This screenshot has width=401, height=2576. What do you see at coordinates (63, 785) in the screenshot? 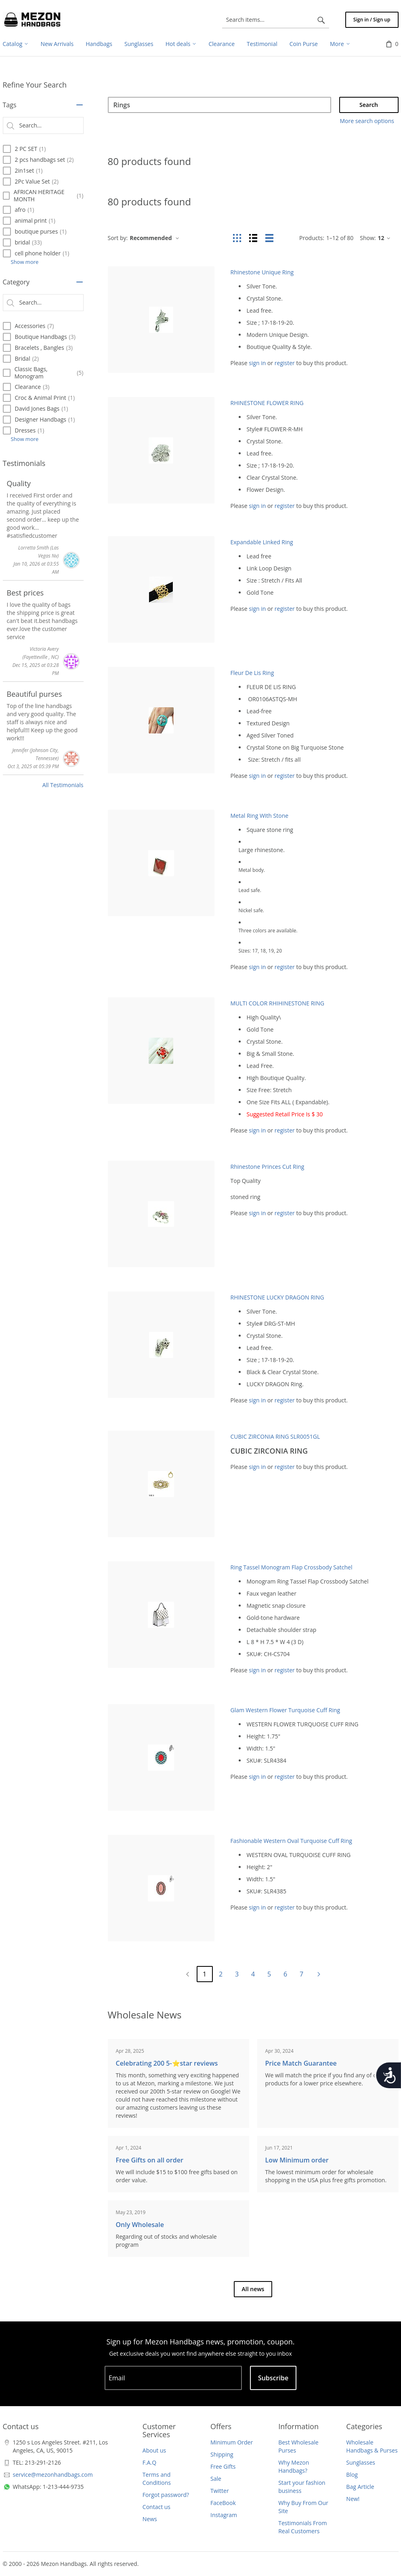
I see `All Testimonials` at bounding box center [63, 785].